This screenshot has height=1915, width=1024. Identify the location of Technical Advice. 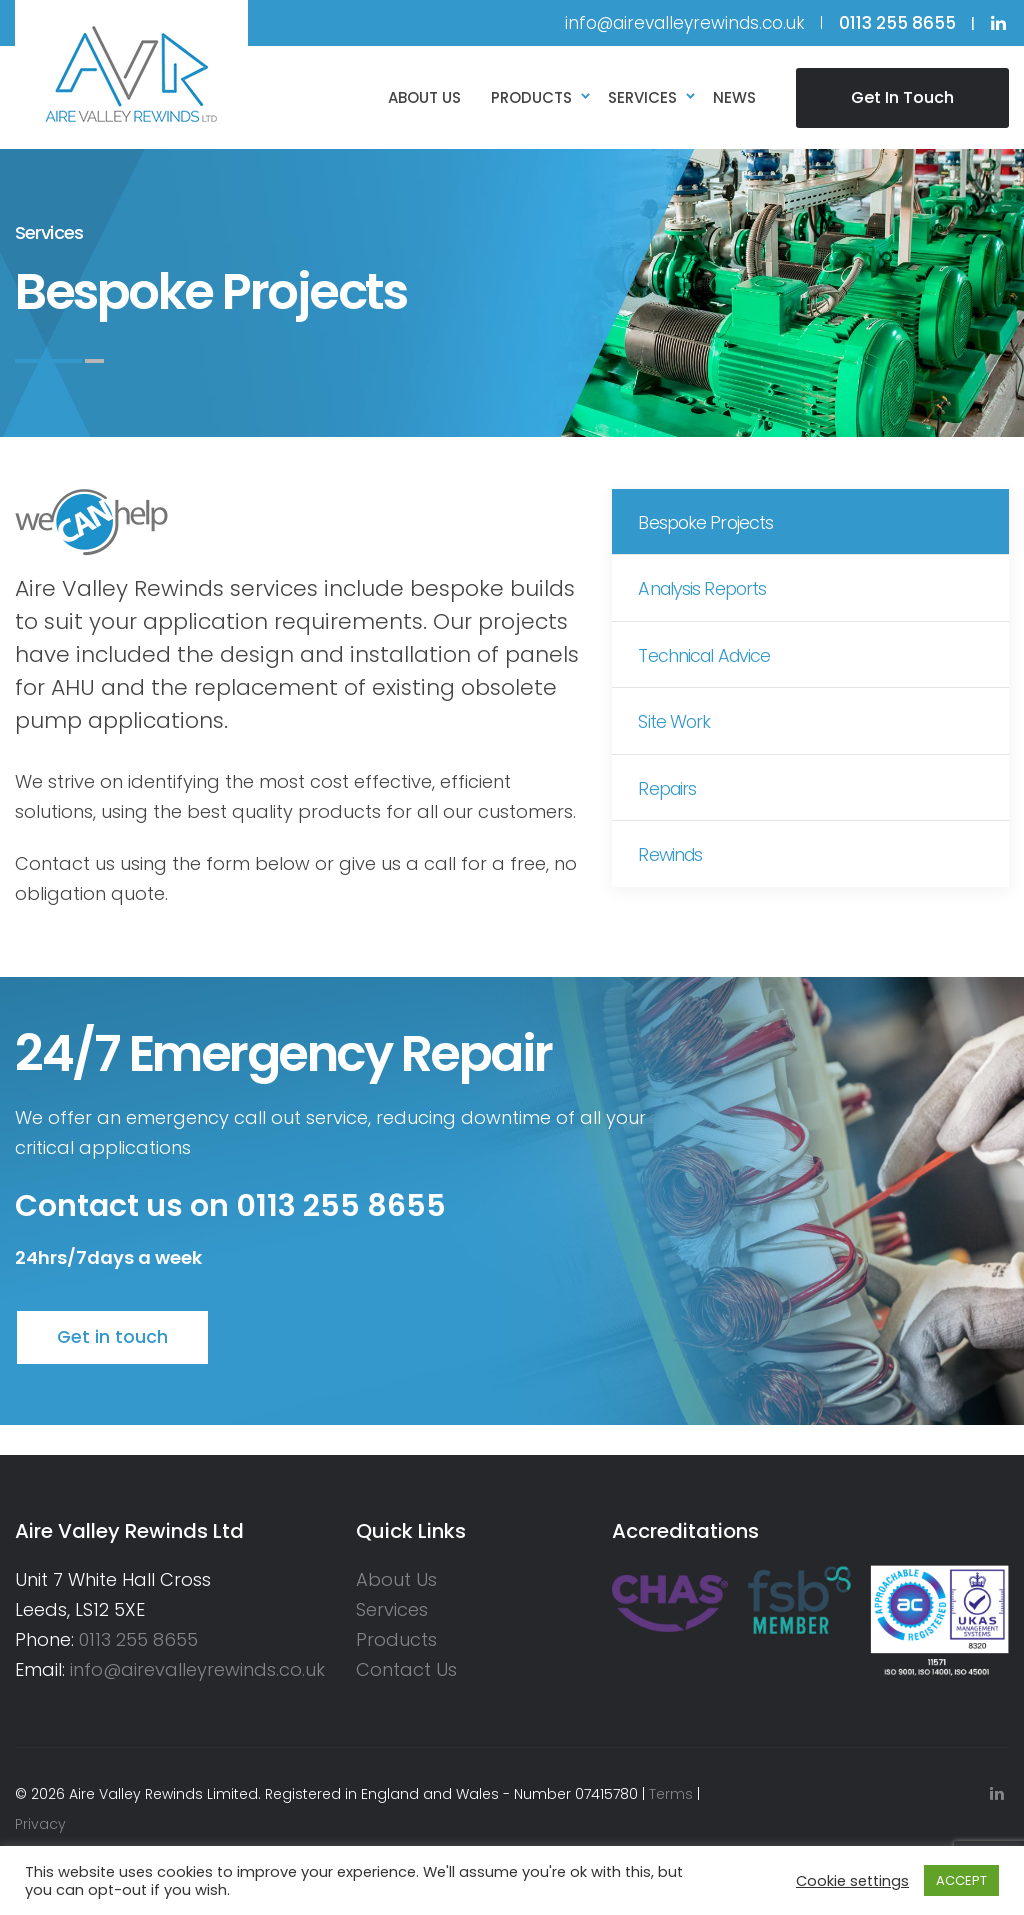
(710, 667).